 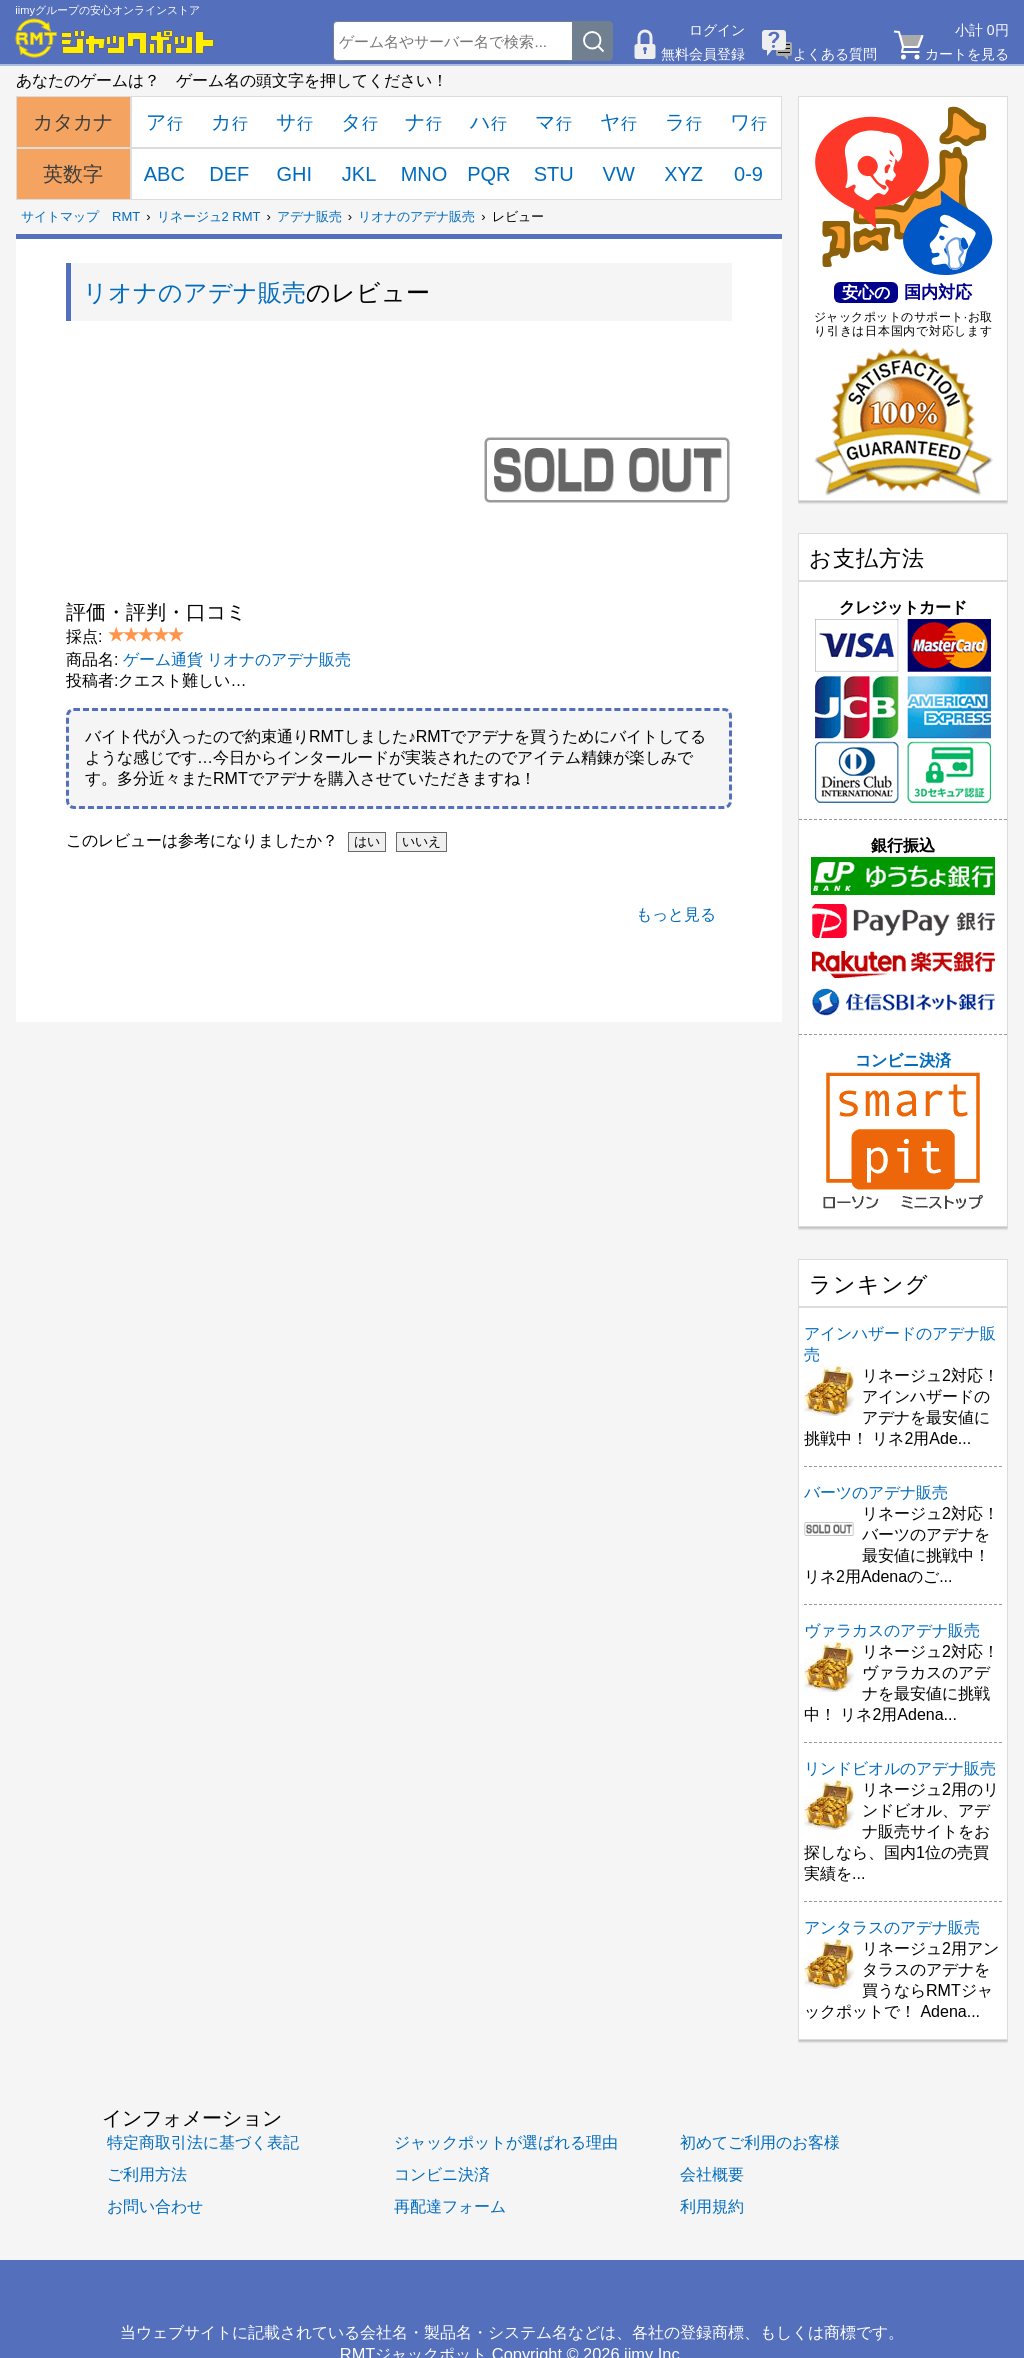 I want to click on STU, so click(x=554, y=174).